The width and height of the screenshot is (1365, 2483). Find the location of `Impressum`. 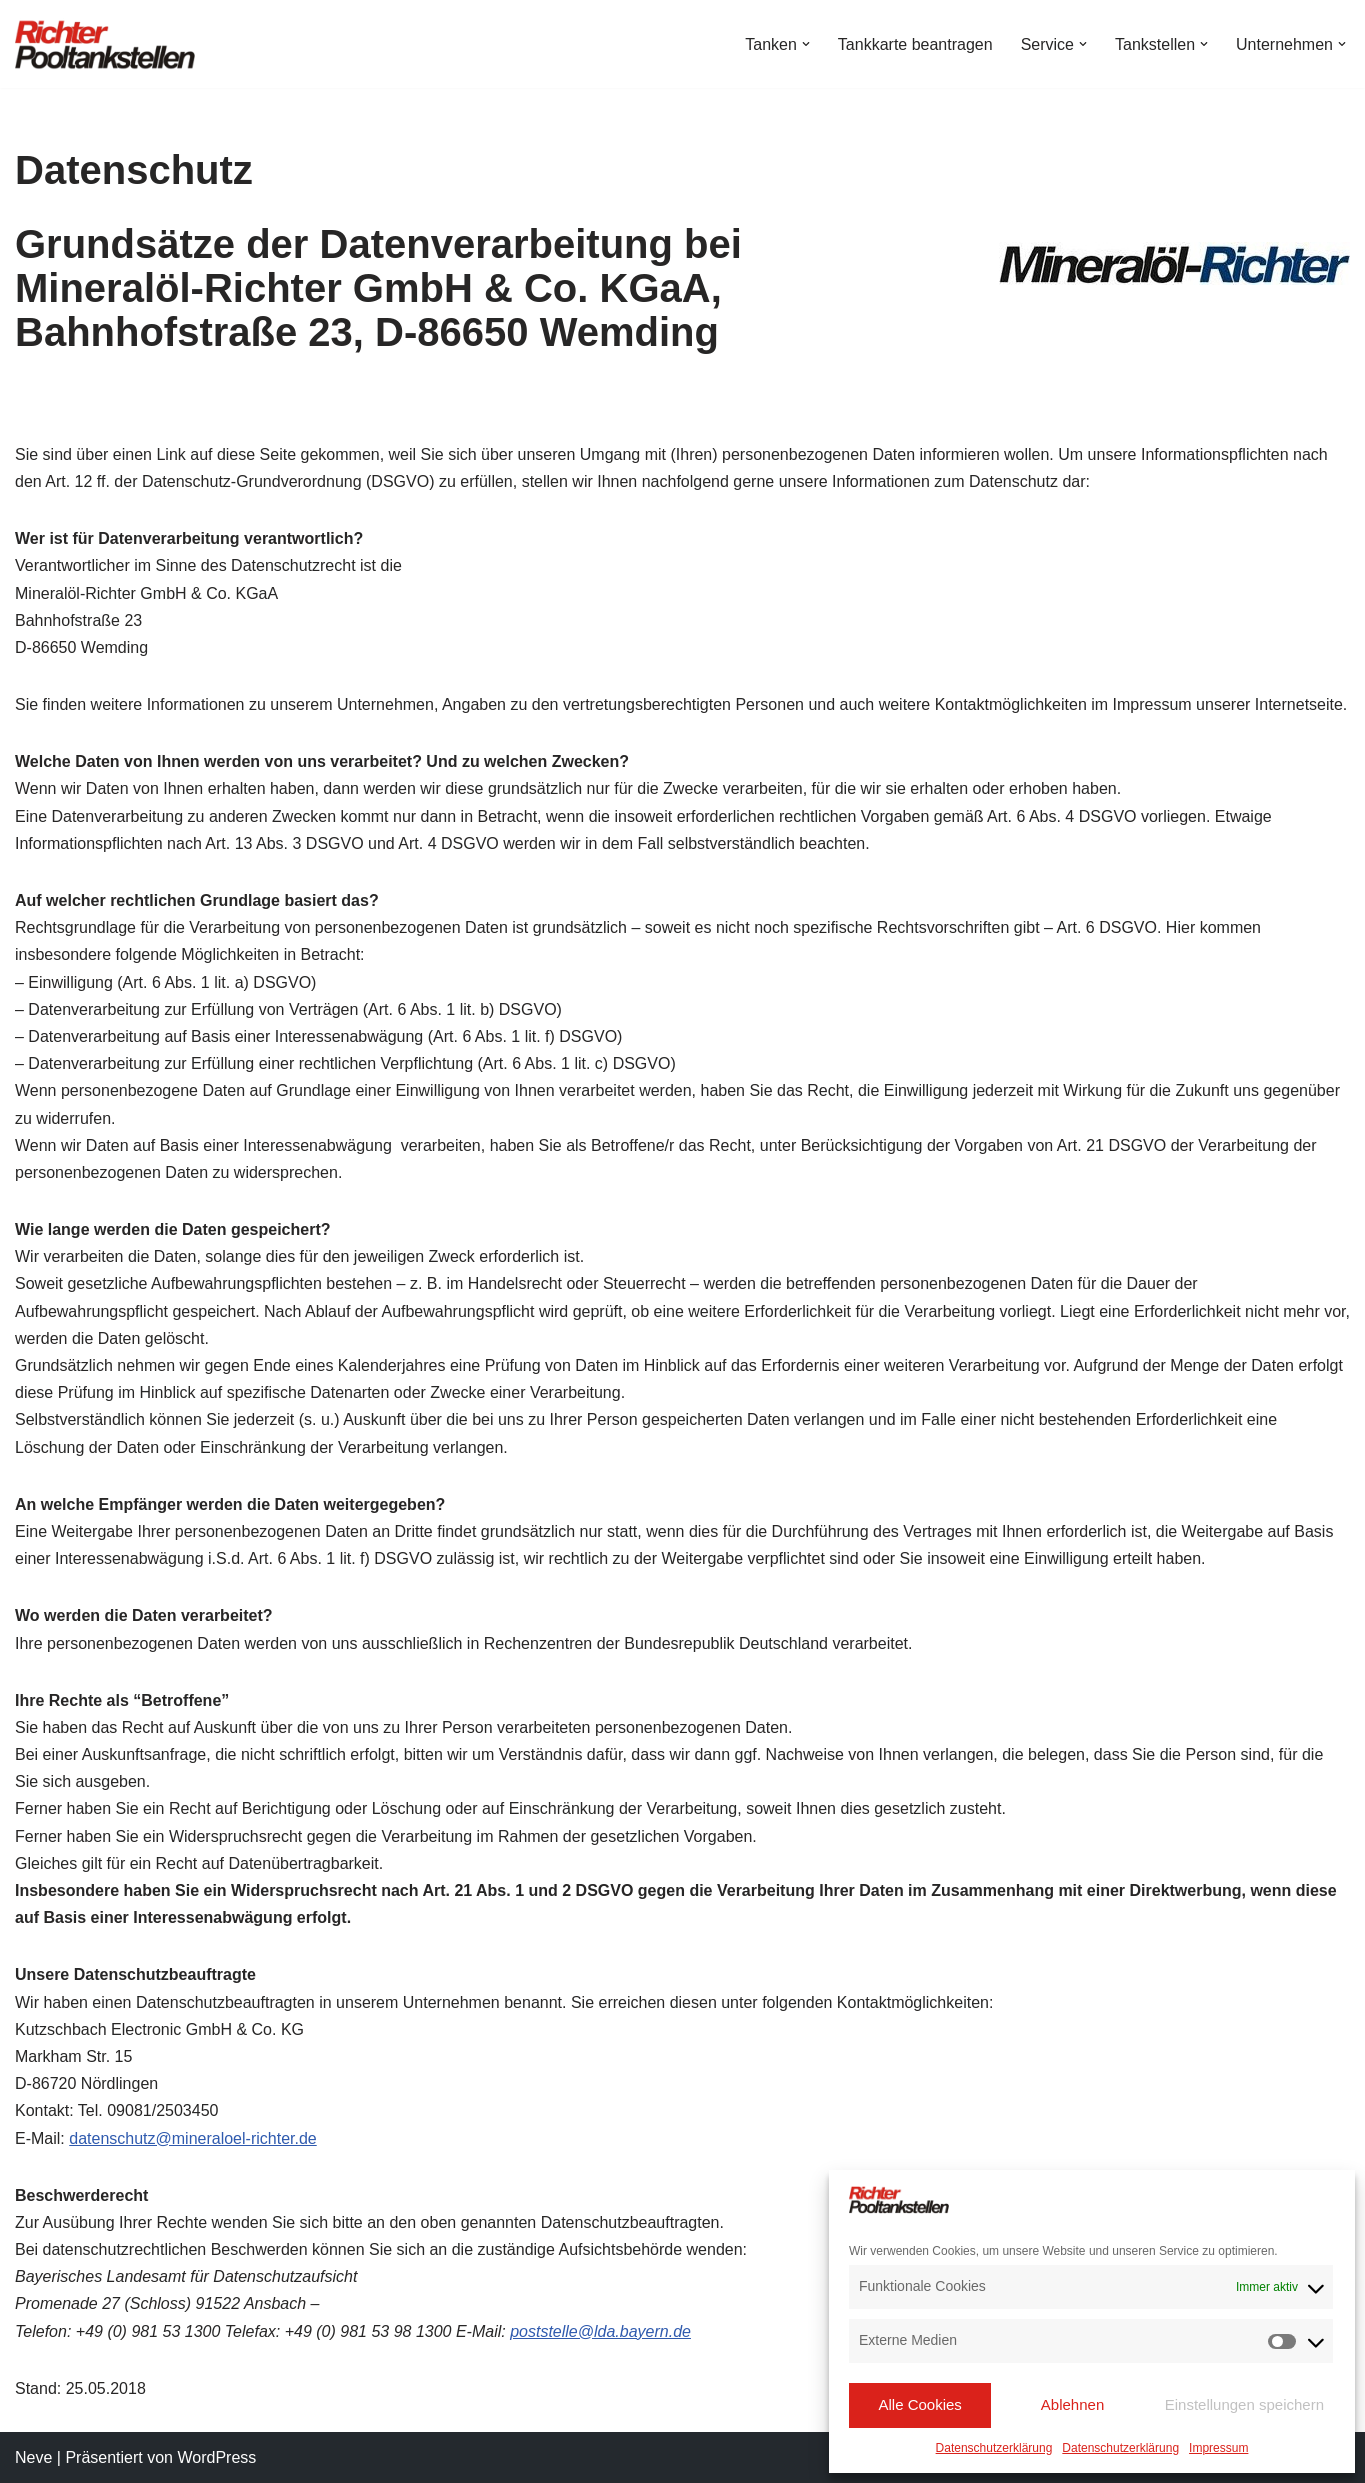

Impressum is located at coordinates (1218, 2448).